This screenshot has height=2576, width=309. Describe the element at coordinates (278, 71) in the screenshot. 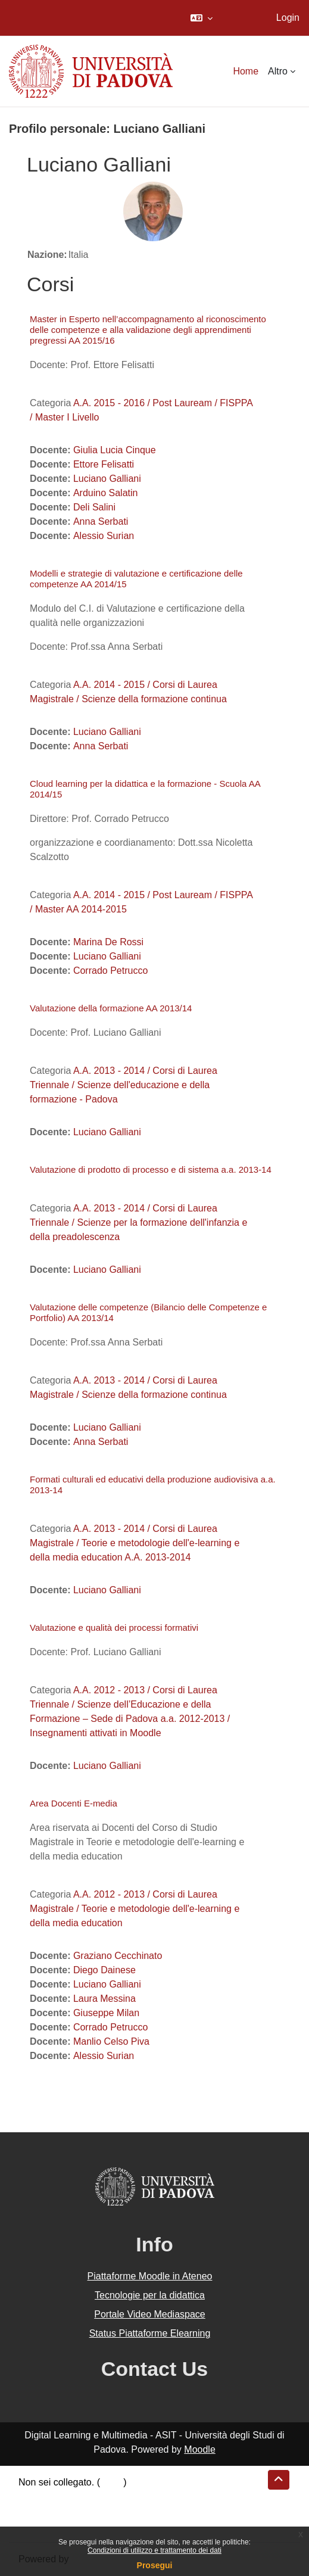

I see `Altro [menuitem]` at that location.